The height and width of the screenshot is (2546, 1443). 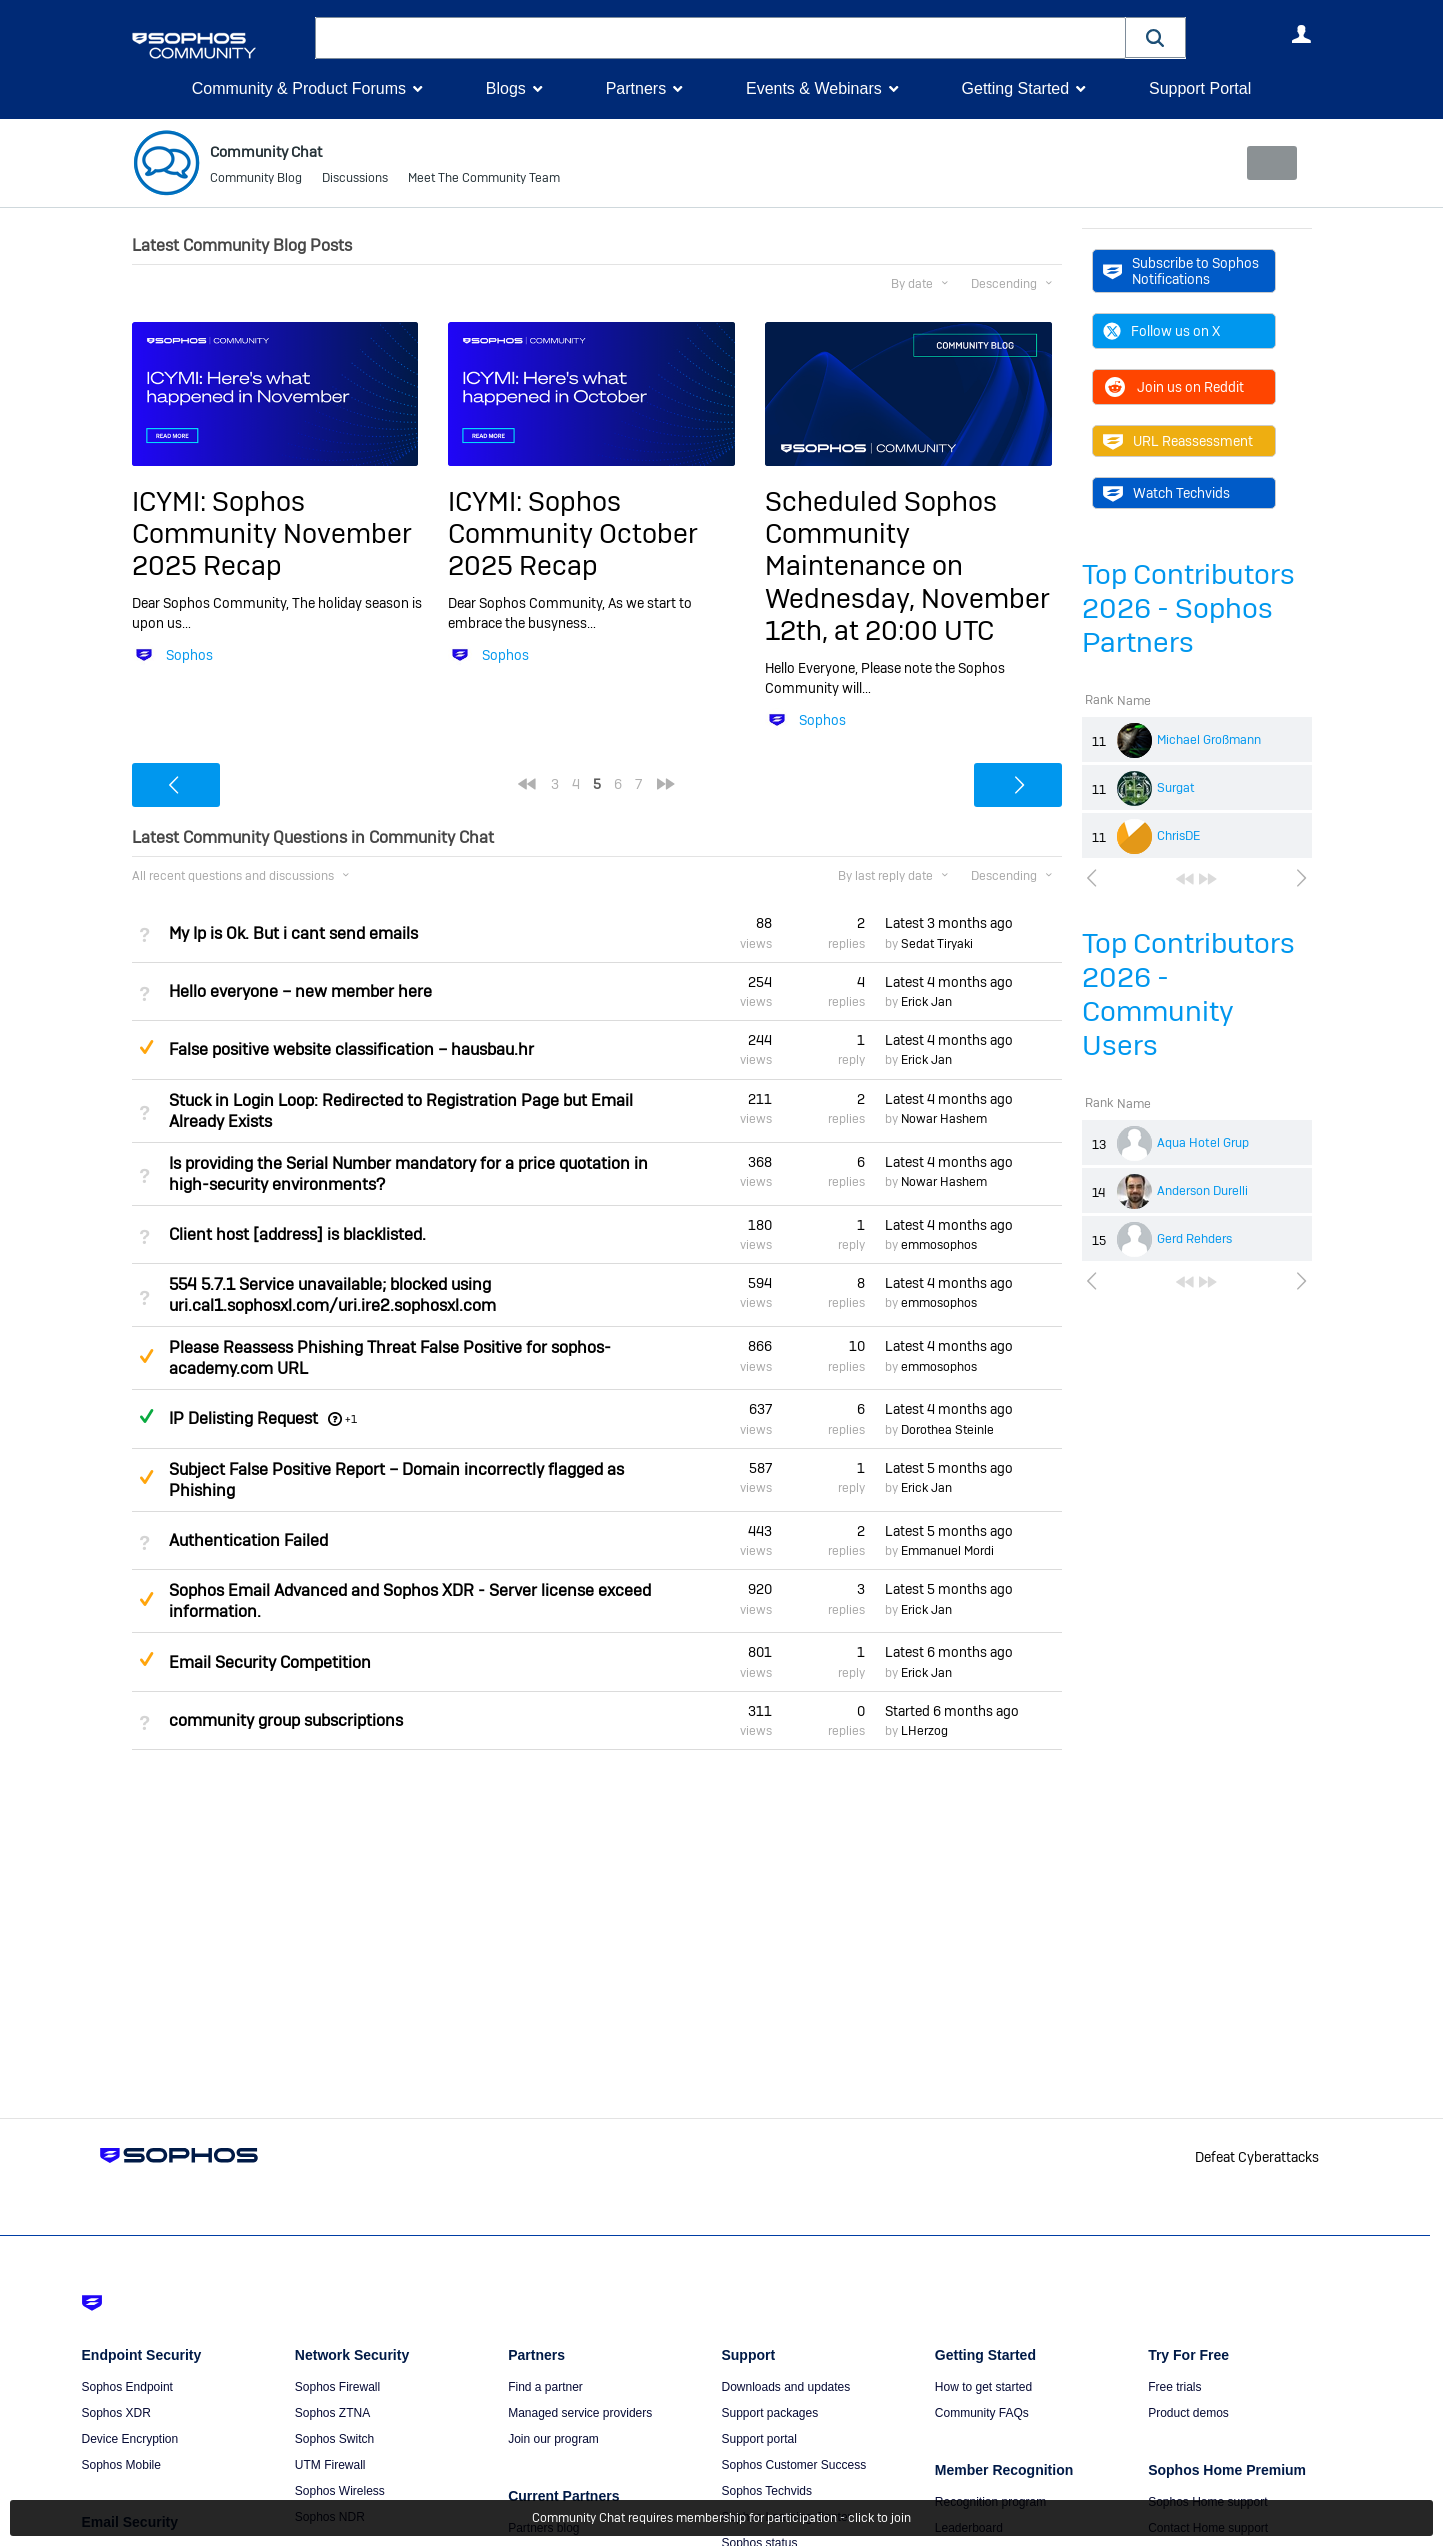 What do you see at coordinates (1200, 88) in the screenshot?
I see `Support Portal` at bounding box center [1200, 88].